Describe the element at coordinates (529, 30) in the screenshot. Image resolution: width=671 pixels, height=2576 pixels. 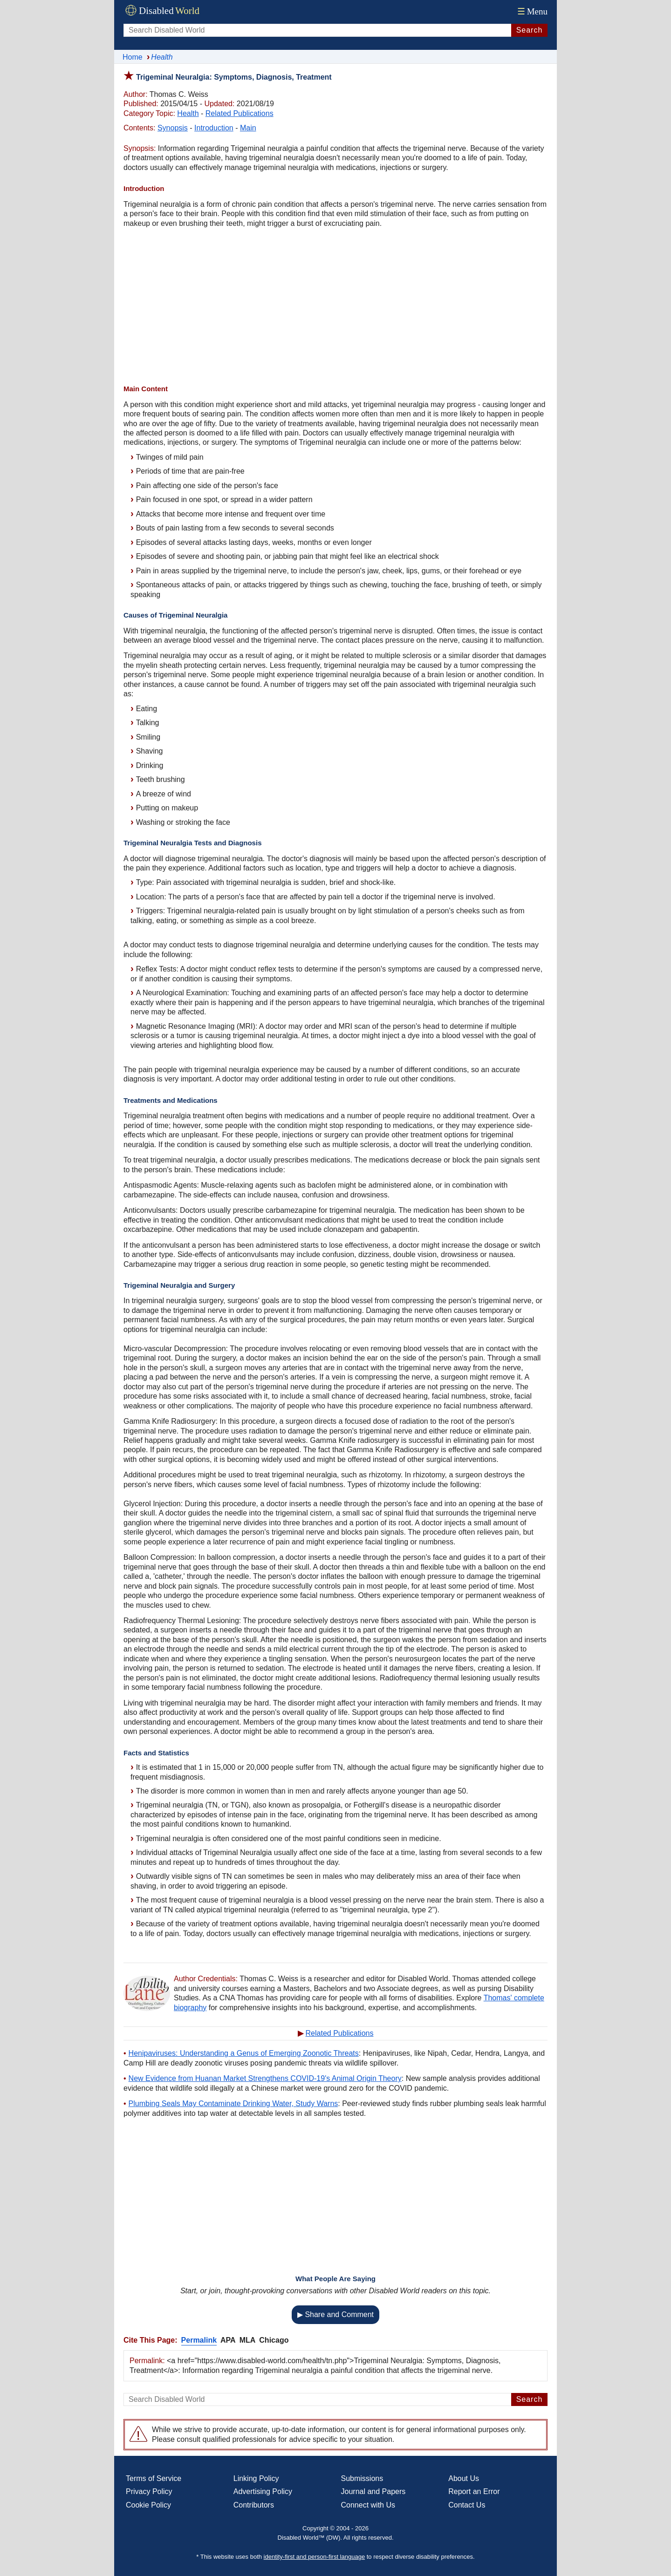
I see `Search` at that location.